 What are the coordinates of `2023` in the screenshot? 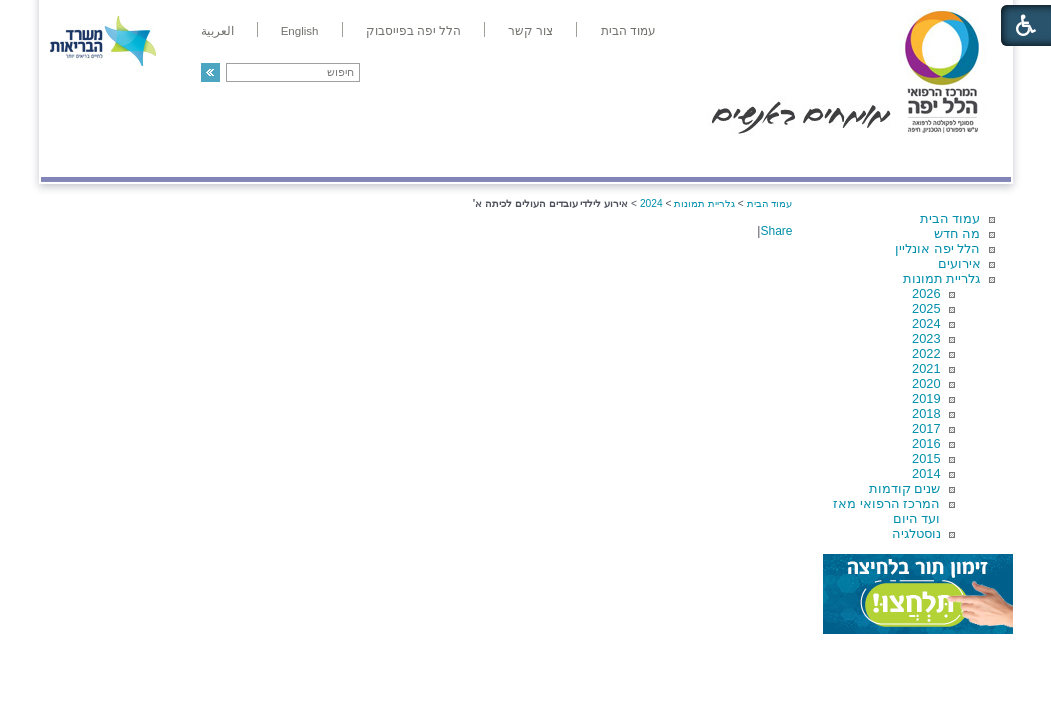 It's located at (926, 338).